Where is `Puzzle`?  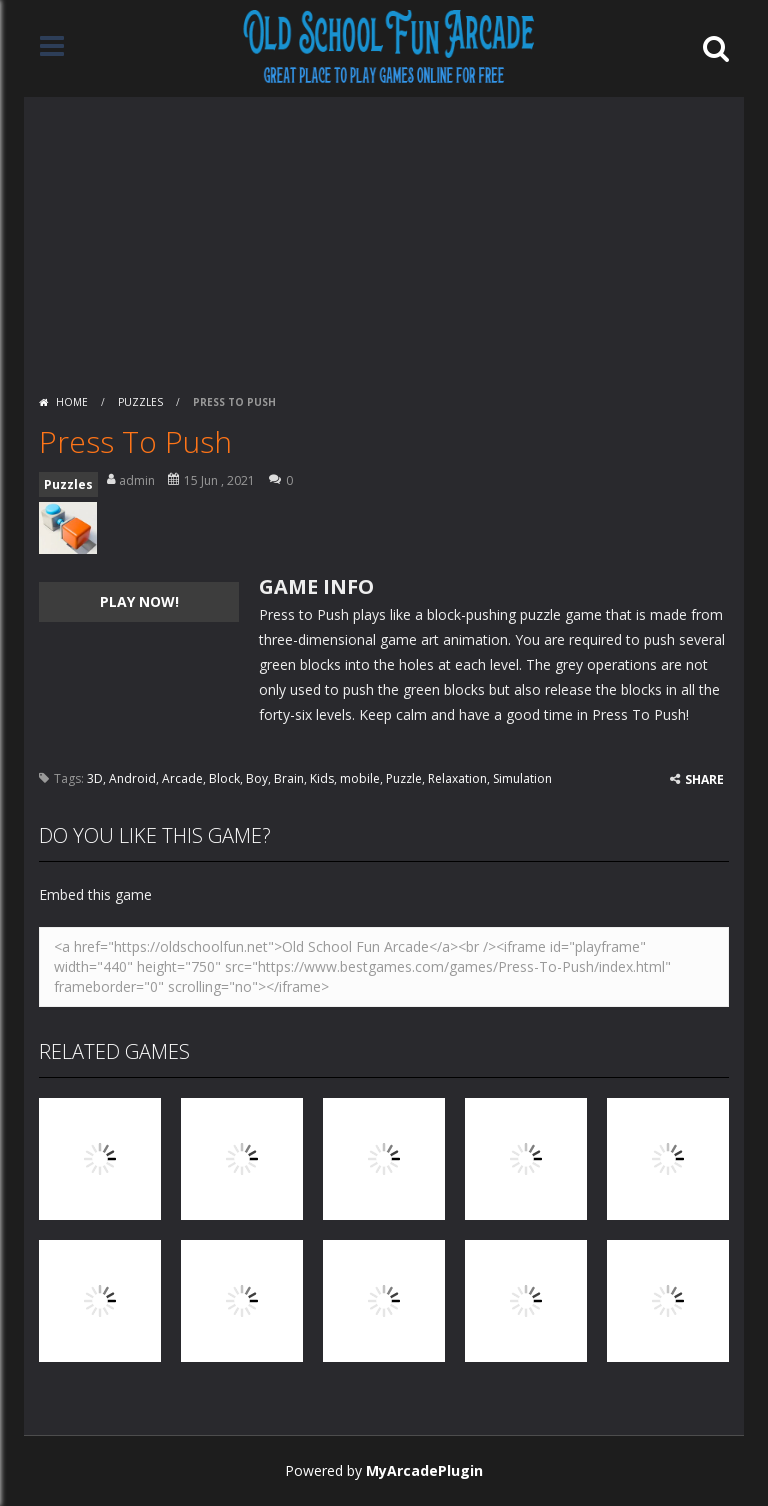 Puzzle is located at coordinates (404, 778).